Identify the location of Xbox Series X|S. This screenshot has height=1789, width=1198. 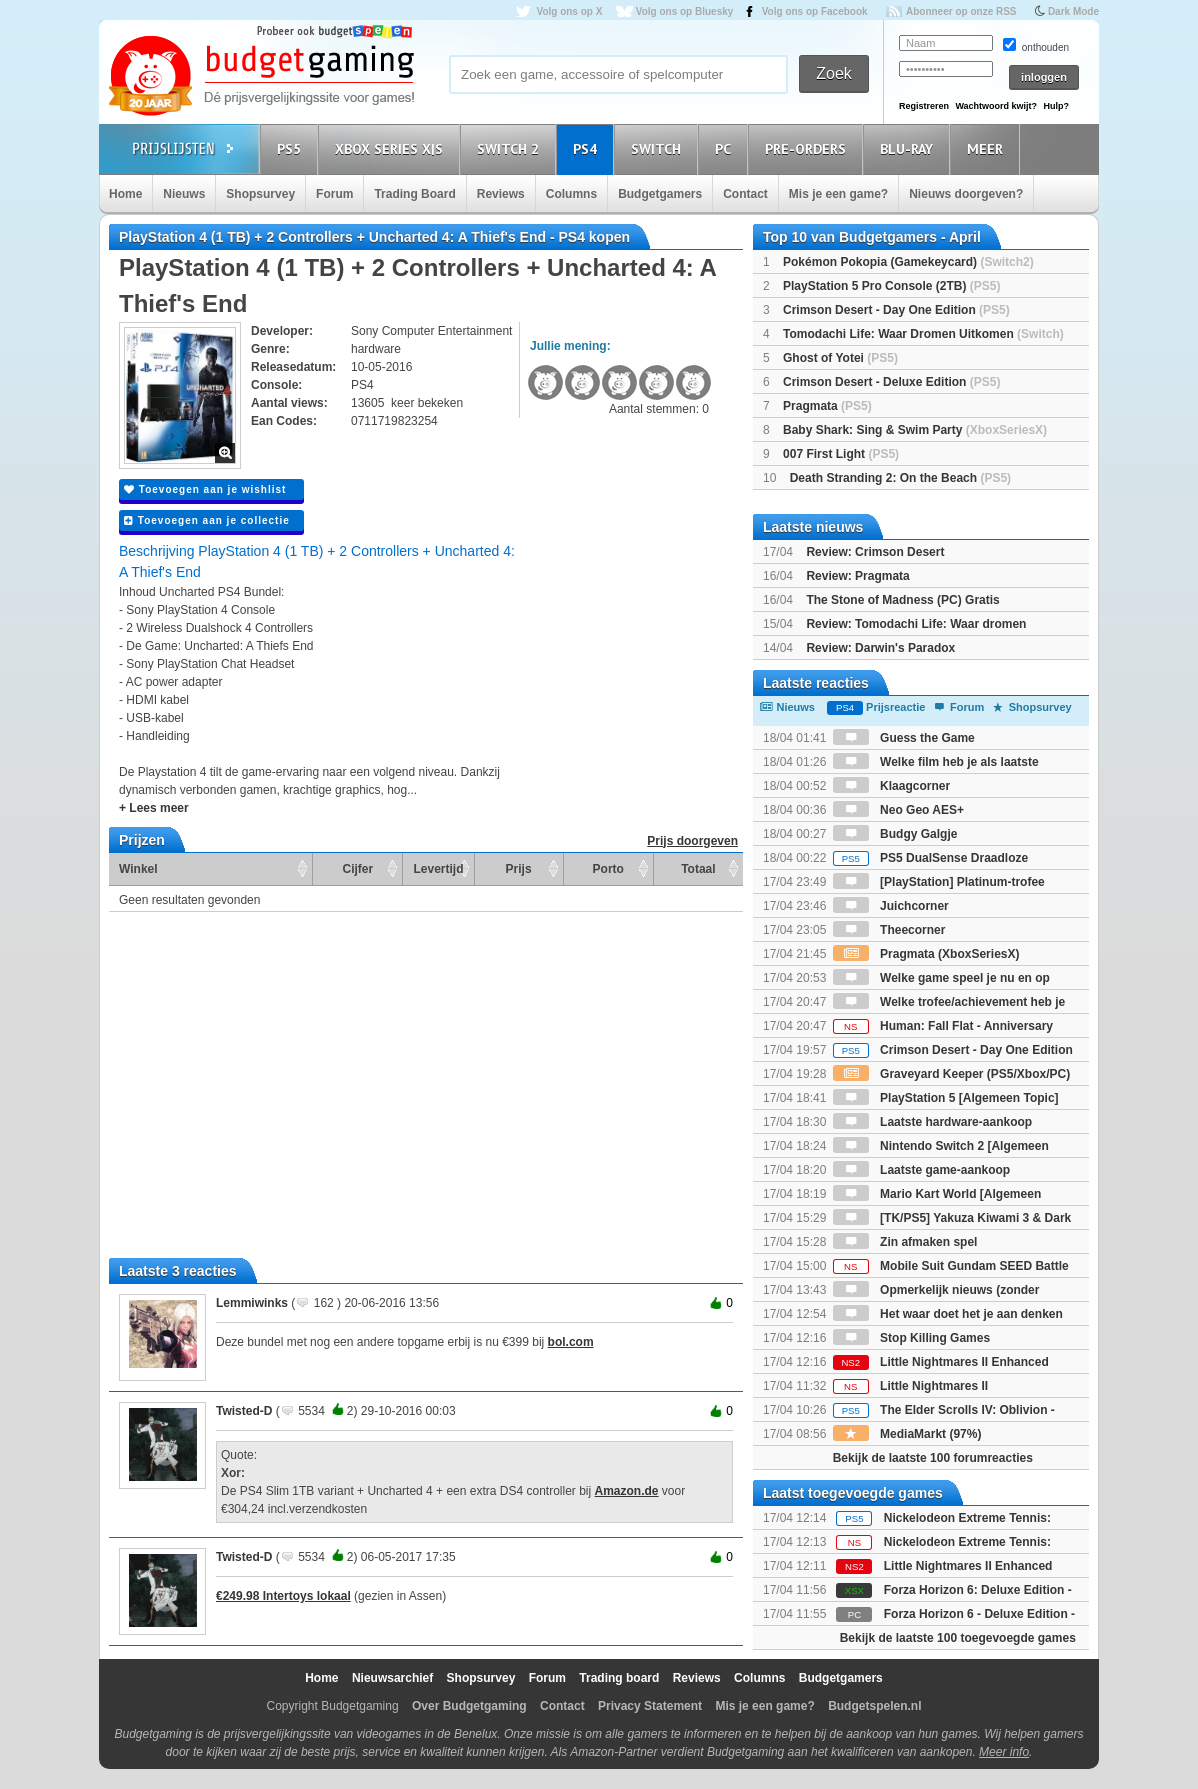
(392, 148).